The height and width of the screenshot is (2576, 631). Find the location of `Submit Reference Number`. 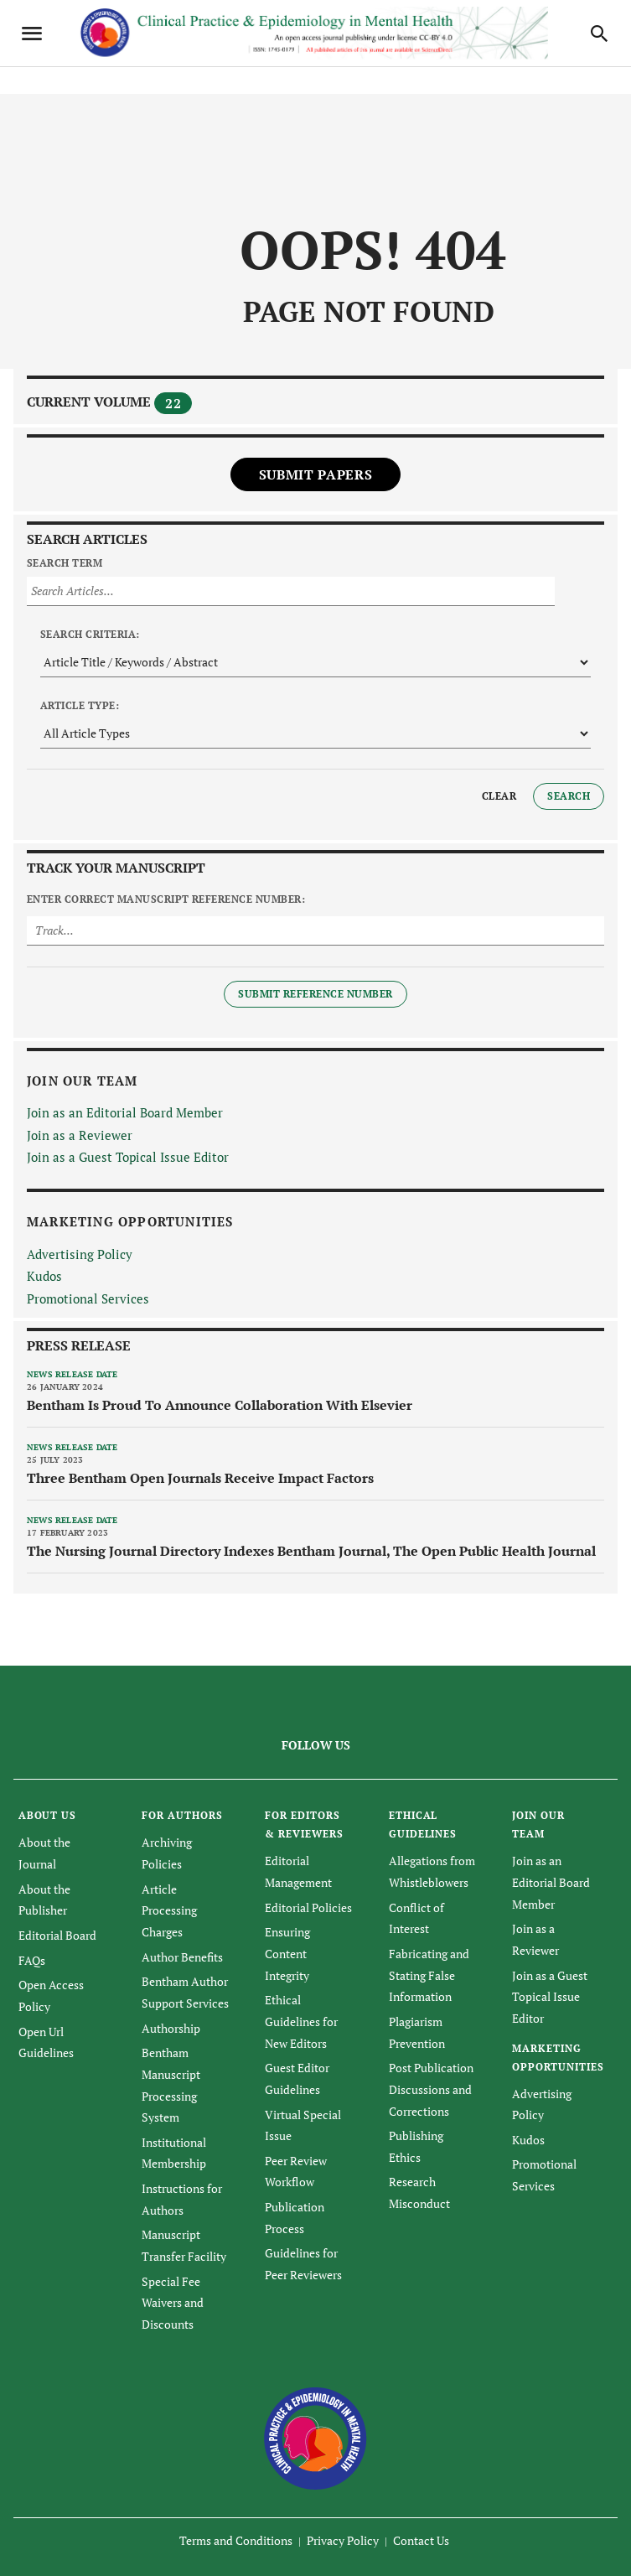

Submit Reference Number is located at coordinates (315, 993).